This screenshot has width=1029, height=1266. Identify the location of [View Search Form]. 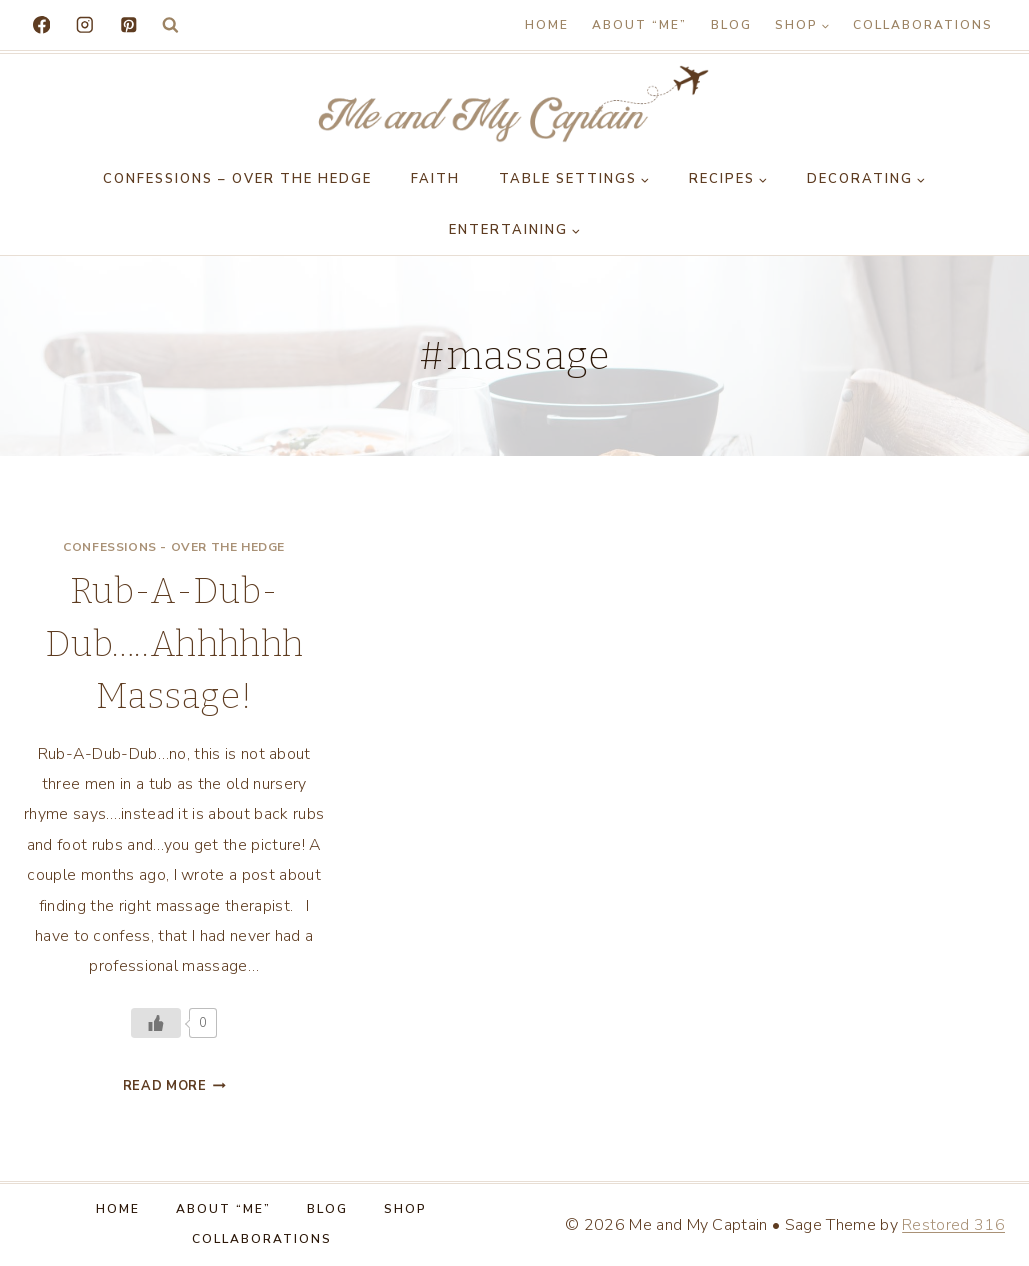
(170, 25).